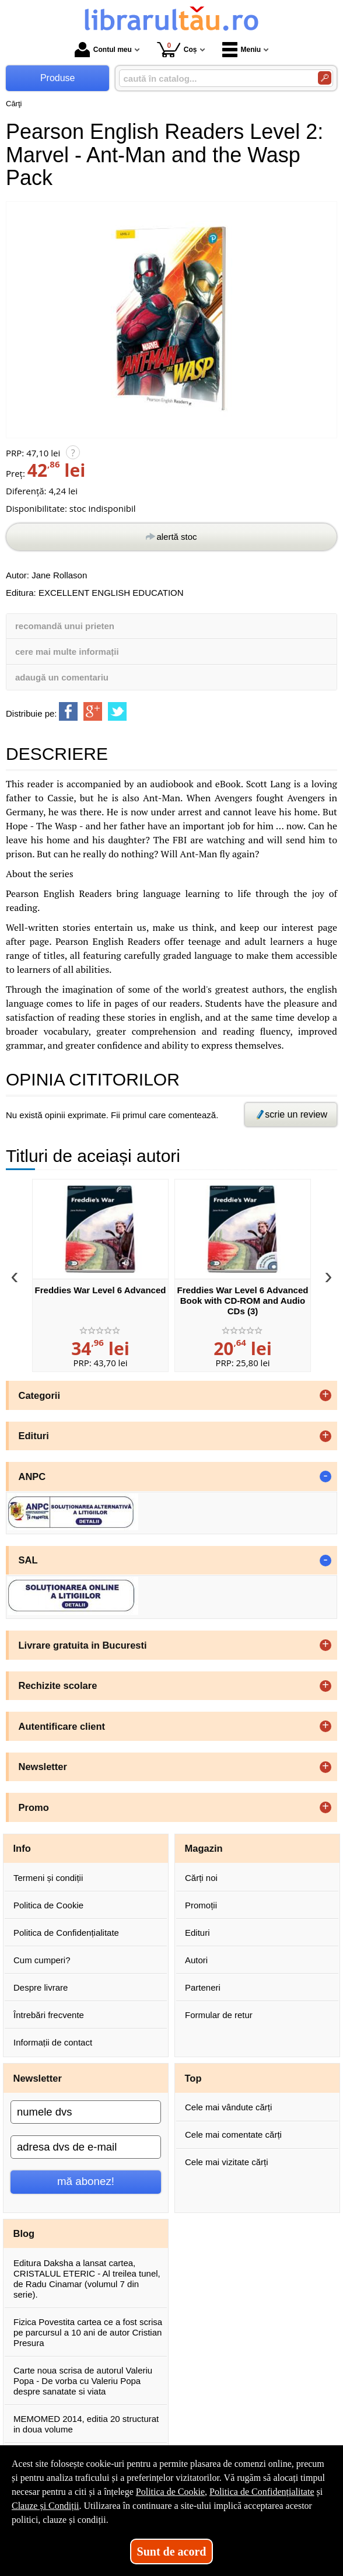  I want to click on ANPC [button], so click(32, 1476).